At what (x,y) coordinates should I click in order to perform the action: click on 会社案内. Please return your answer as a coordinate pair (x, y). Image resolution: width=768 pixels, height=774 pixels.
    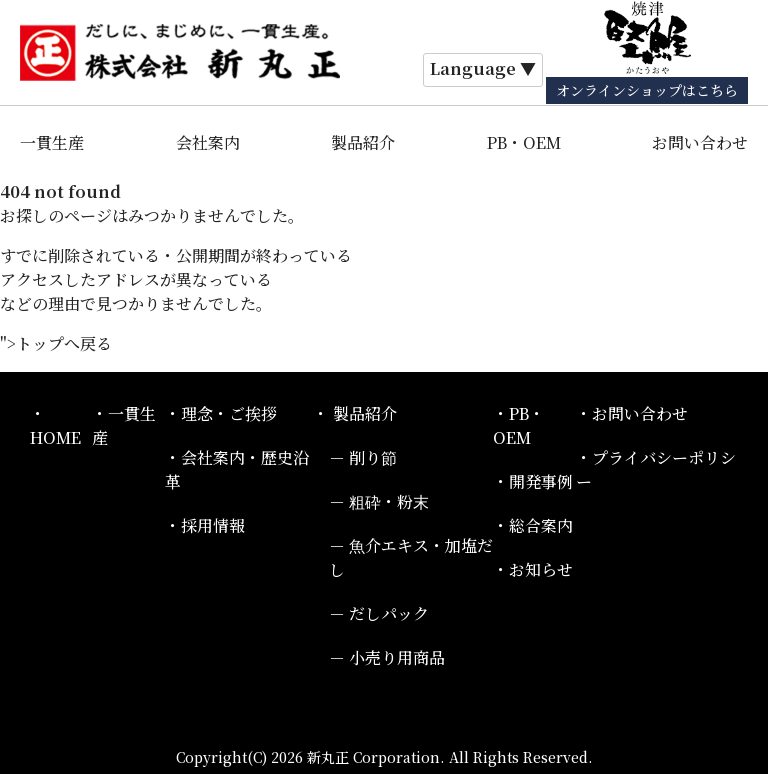
    Looking at the image, I should click on (208, 142).